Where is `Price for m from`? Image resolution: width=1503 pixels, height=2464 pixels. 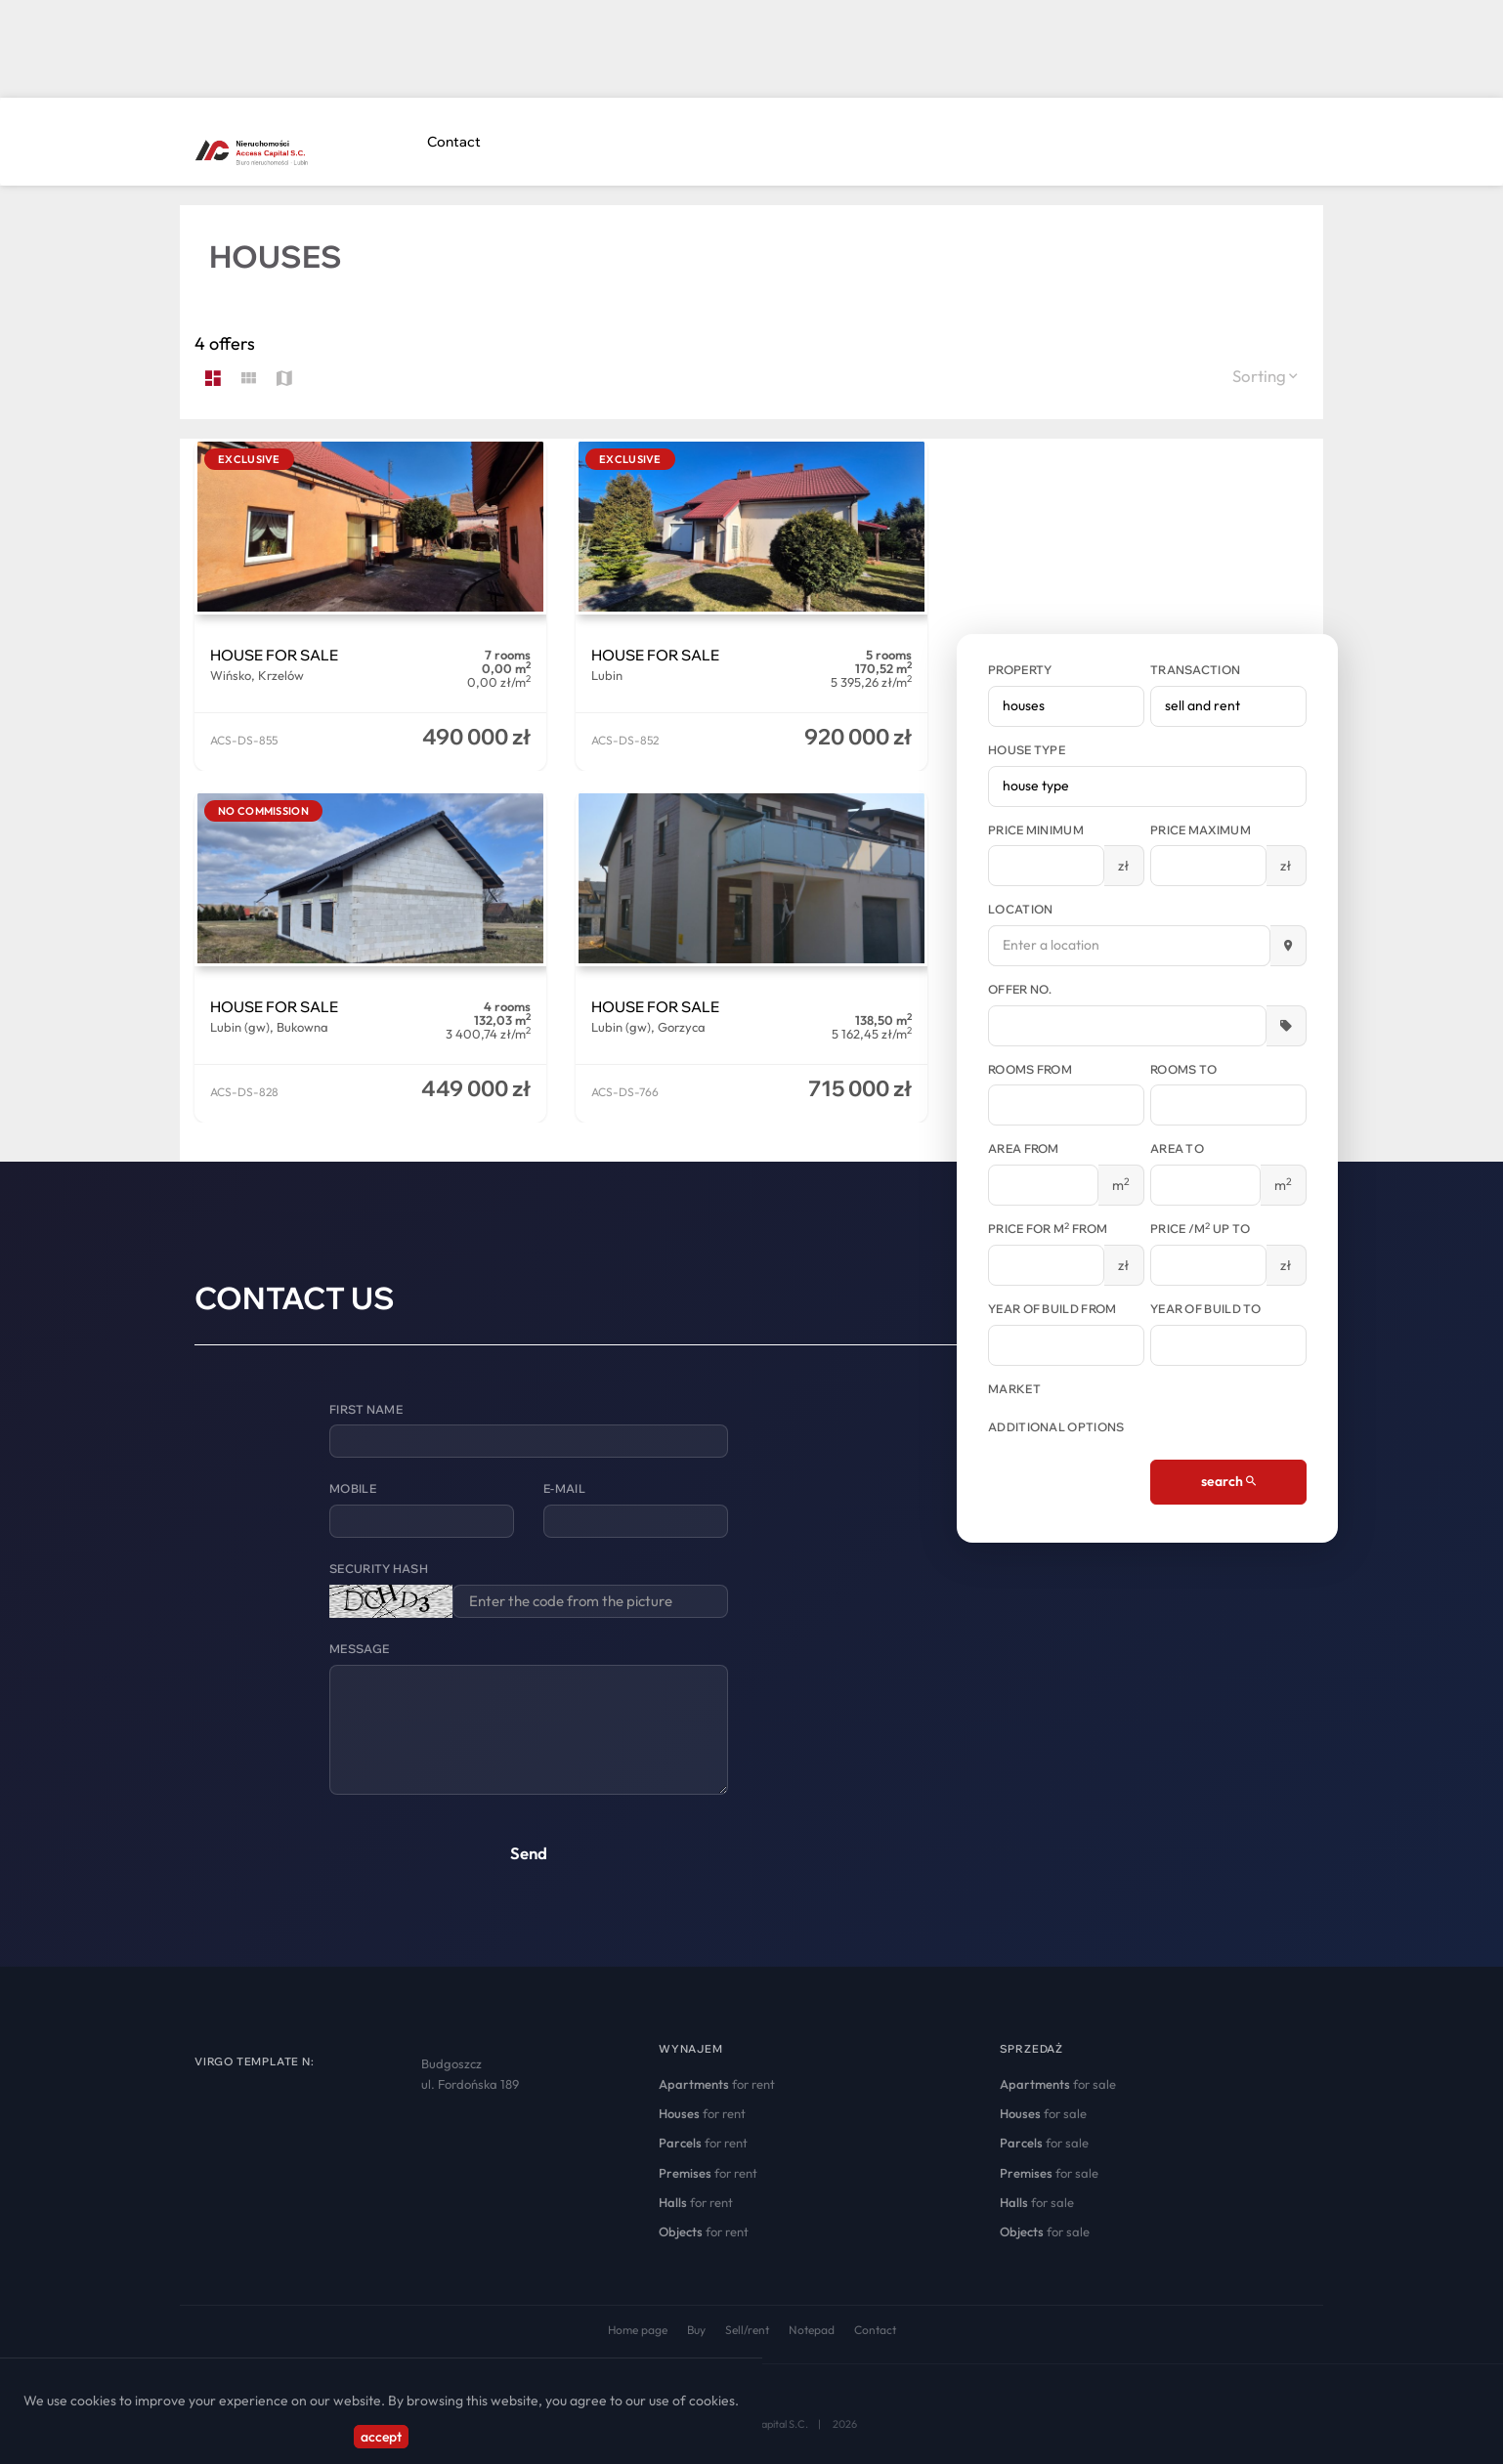
Price for m from is located at coordinates (1047, 1228).